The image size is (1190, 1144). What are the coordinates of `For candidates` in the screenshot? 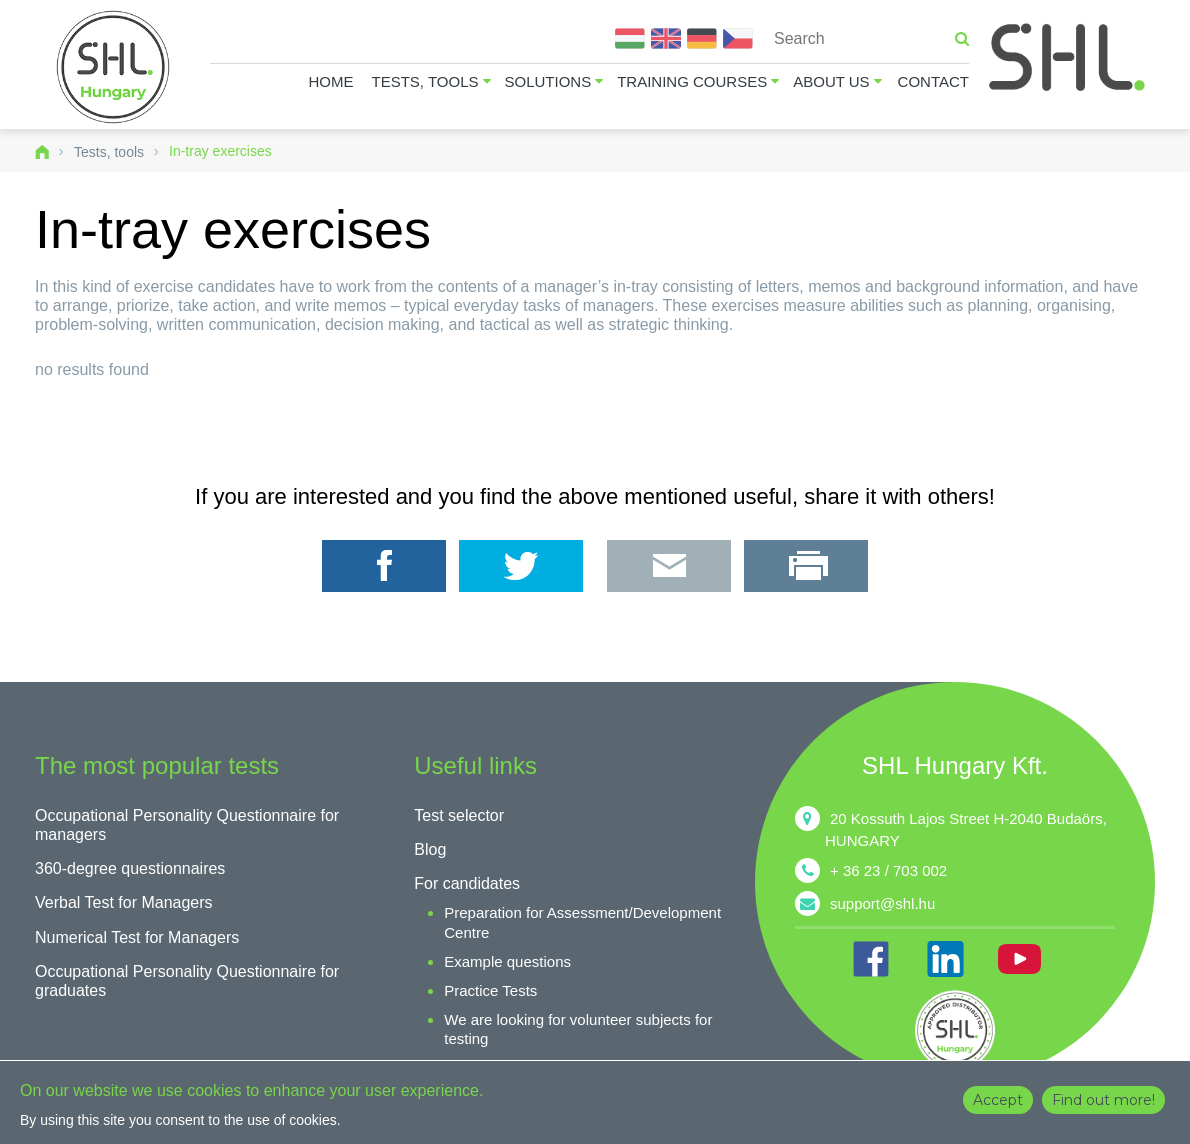 It's located at (467, 883).